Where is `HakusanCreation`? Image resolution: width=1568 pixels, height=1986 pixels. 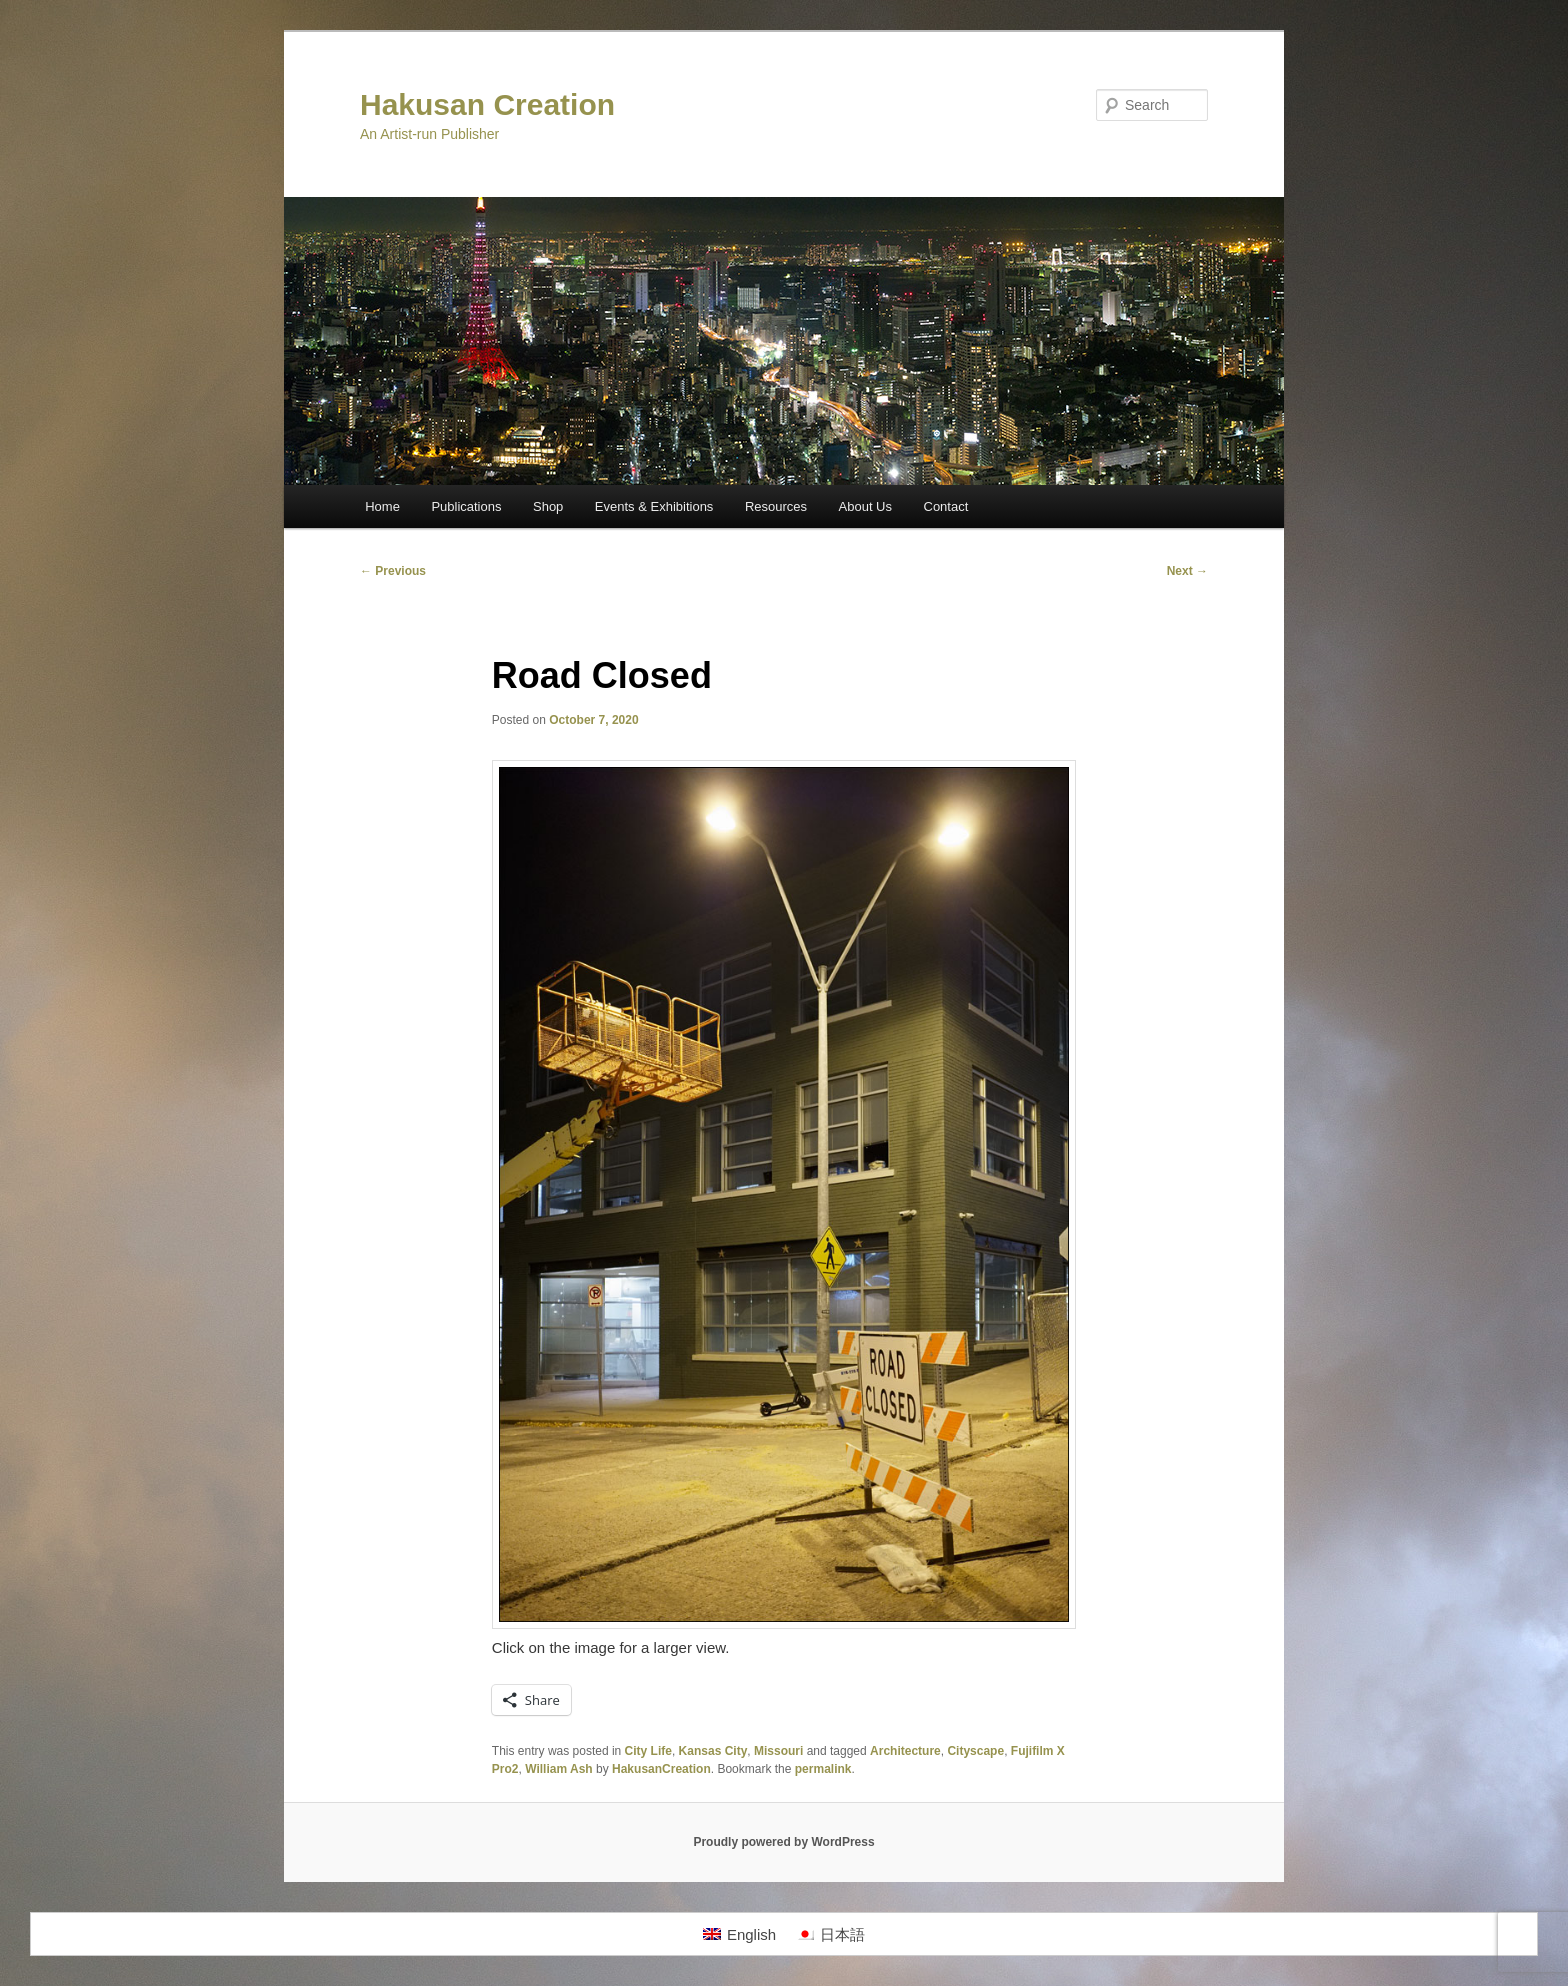
HakusanCreation is located at coordinates (661, 1769).